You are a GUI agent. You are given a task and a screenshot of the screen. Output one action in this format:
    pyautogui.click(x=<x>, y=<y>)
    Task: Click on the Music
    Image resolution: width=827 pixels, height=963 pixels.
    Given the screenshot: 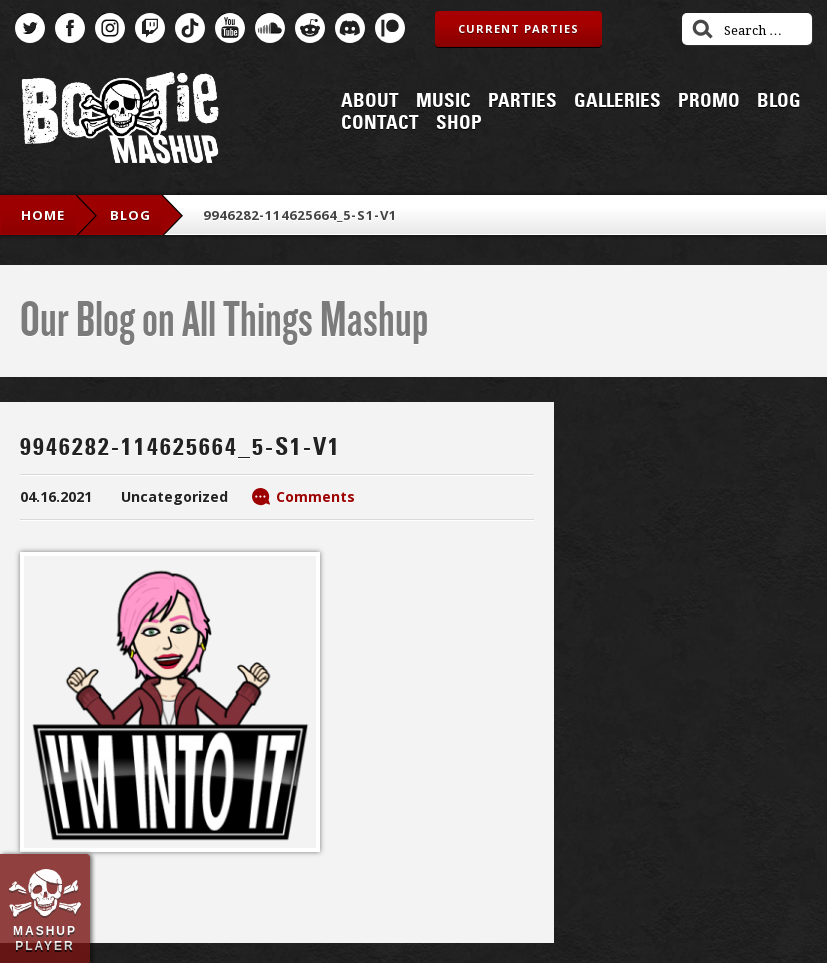 What is the action you would take?
    pyautogui.click(x=443, y=101)
    